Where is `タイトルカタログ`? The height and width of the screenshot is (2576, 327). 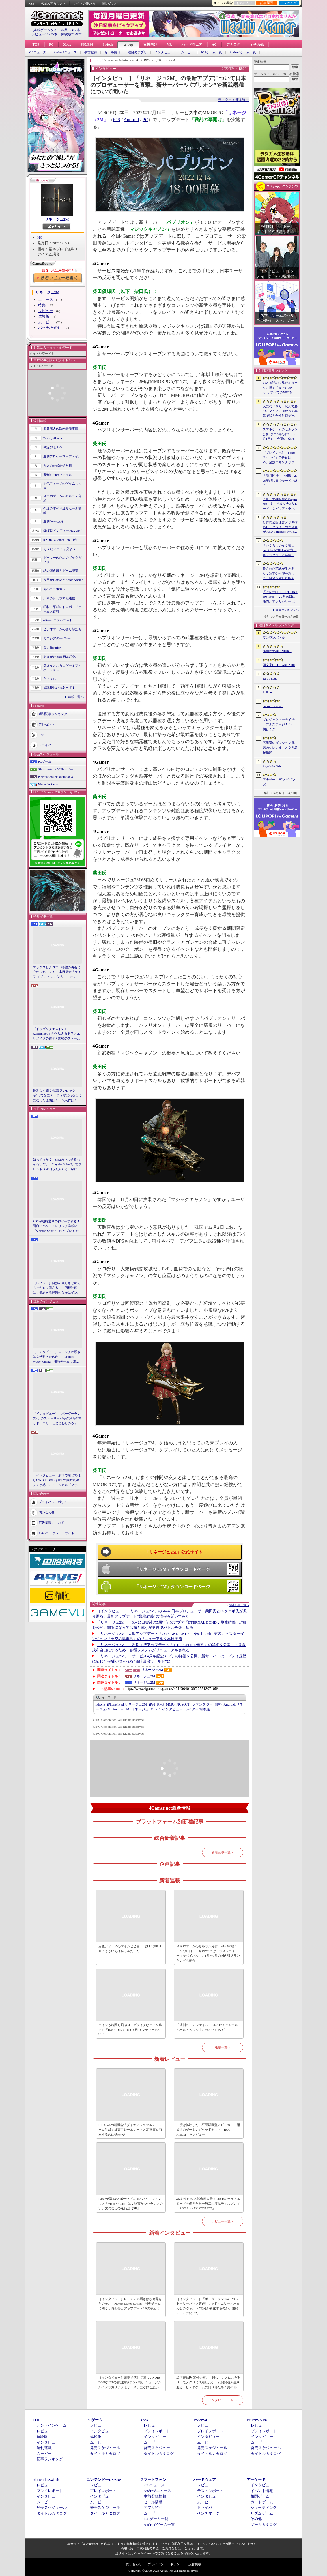 タイトルカタログ is located at coordinates (105, 2453).